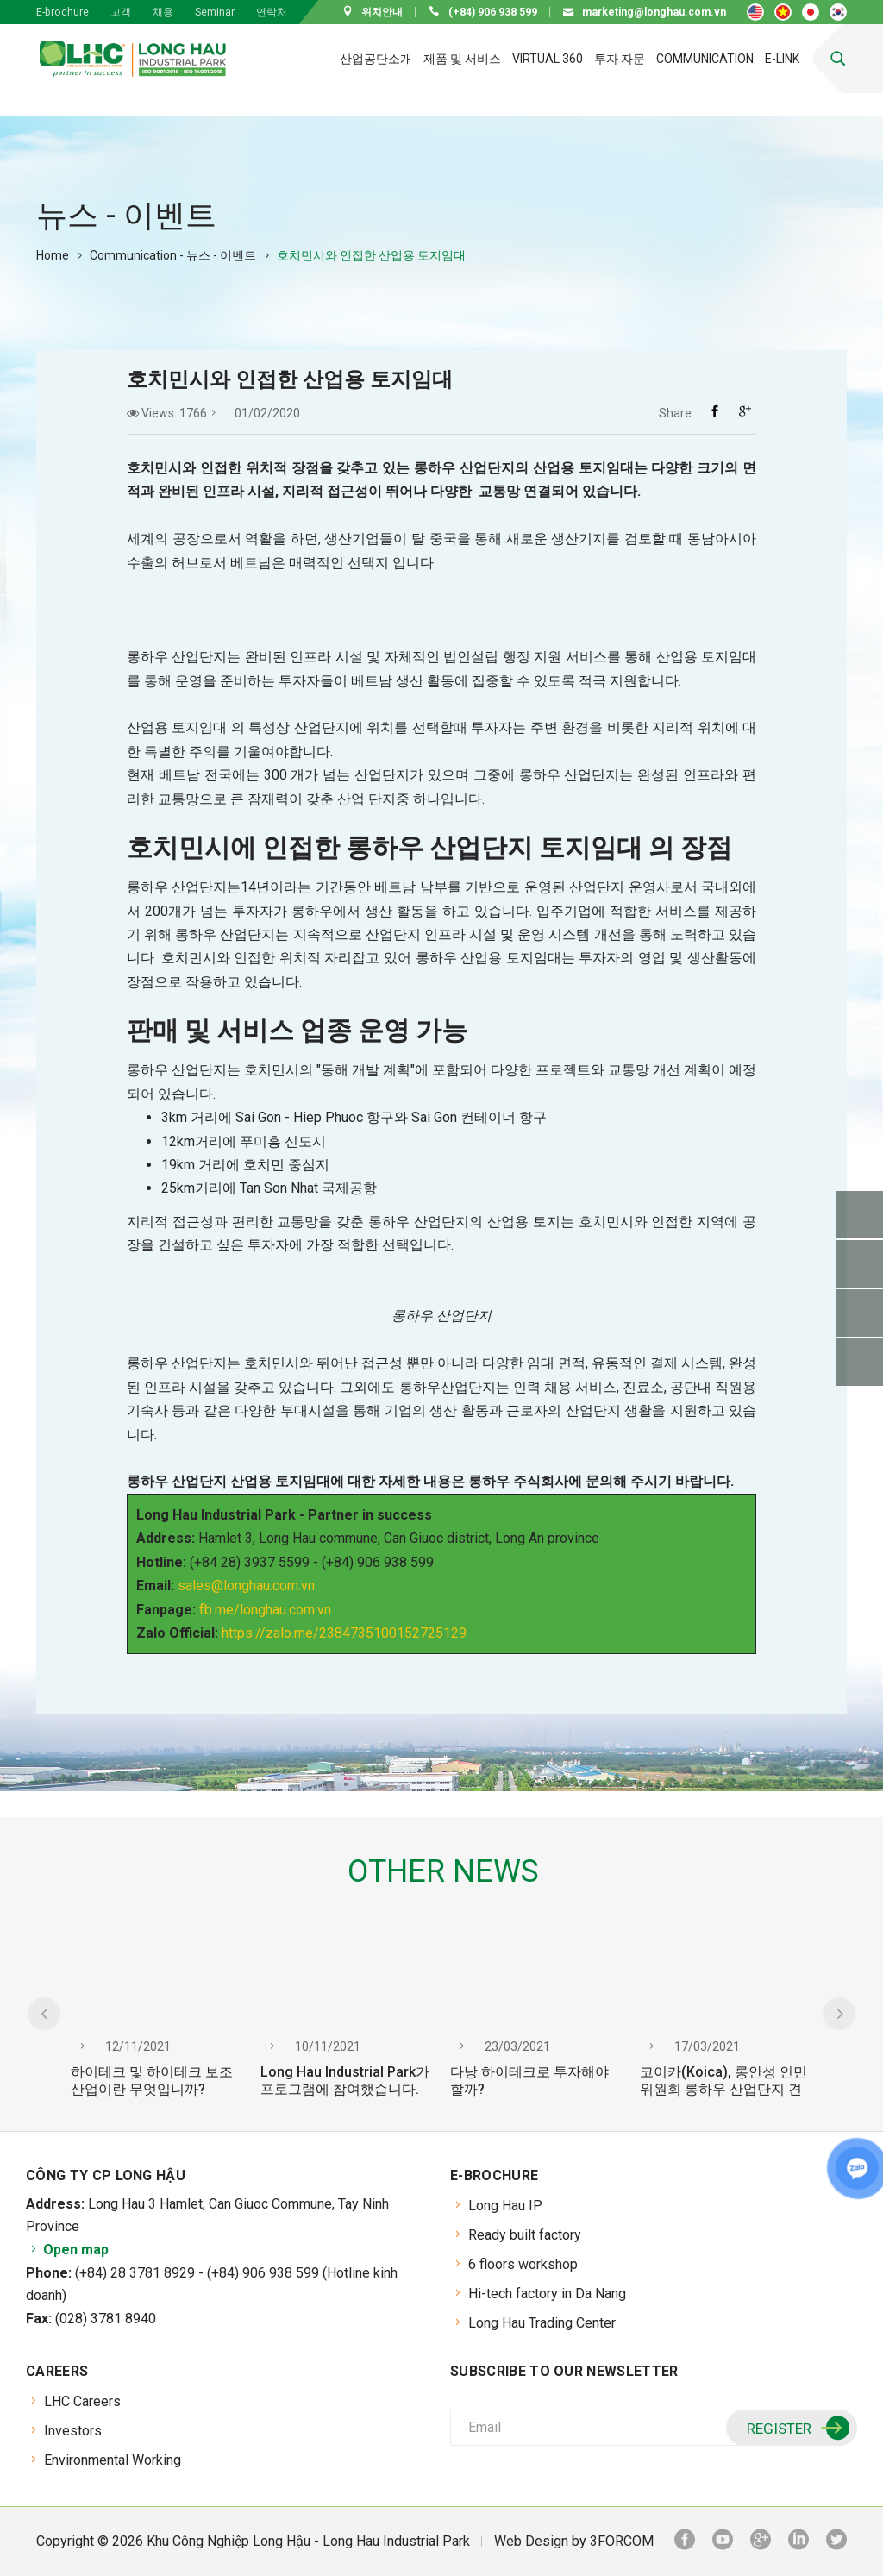 Image resolution: width=883 pixels, height=2576 pixels. What do you see at coordinates (547, 2293) in the screenshot?
I see `Hi-tech factory in Da Nang` at bounding box center [547, 2293].